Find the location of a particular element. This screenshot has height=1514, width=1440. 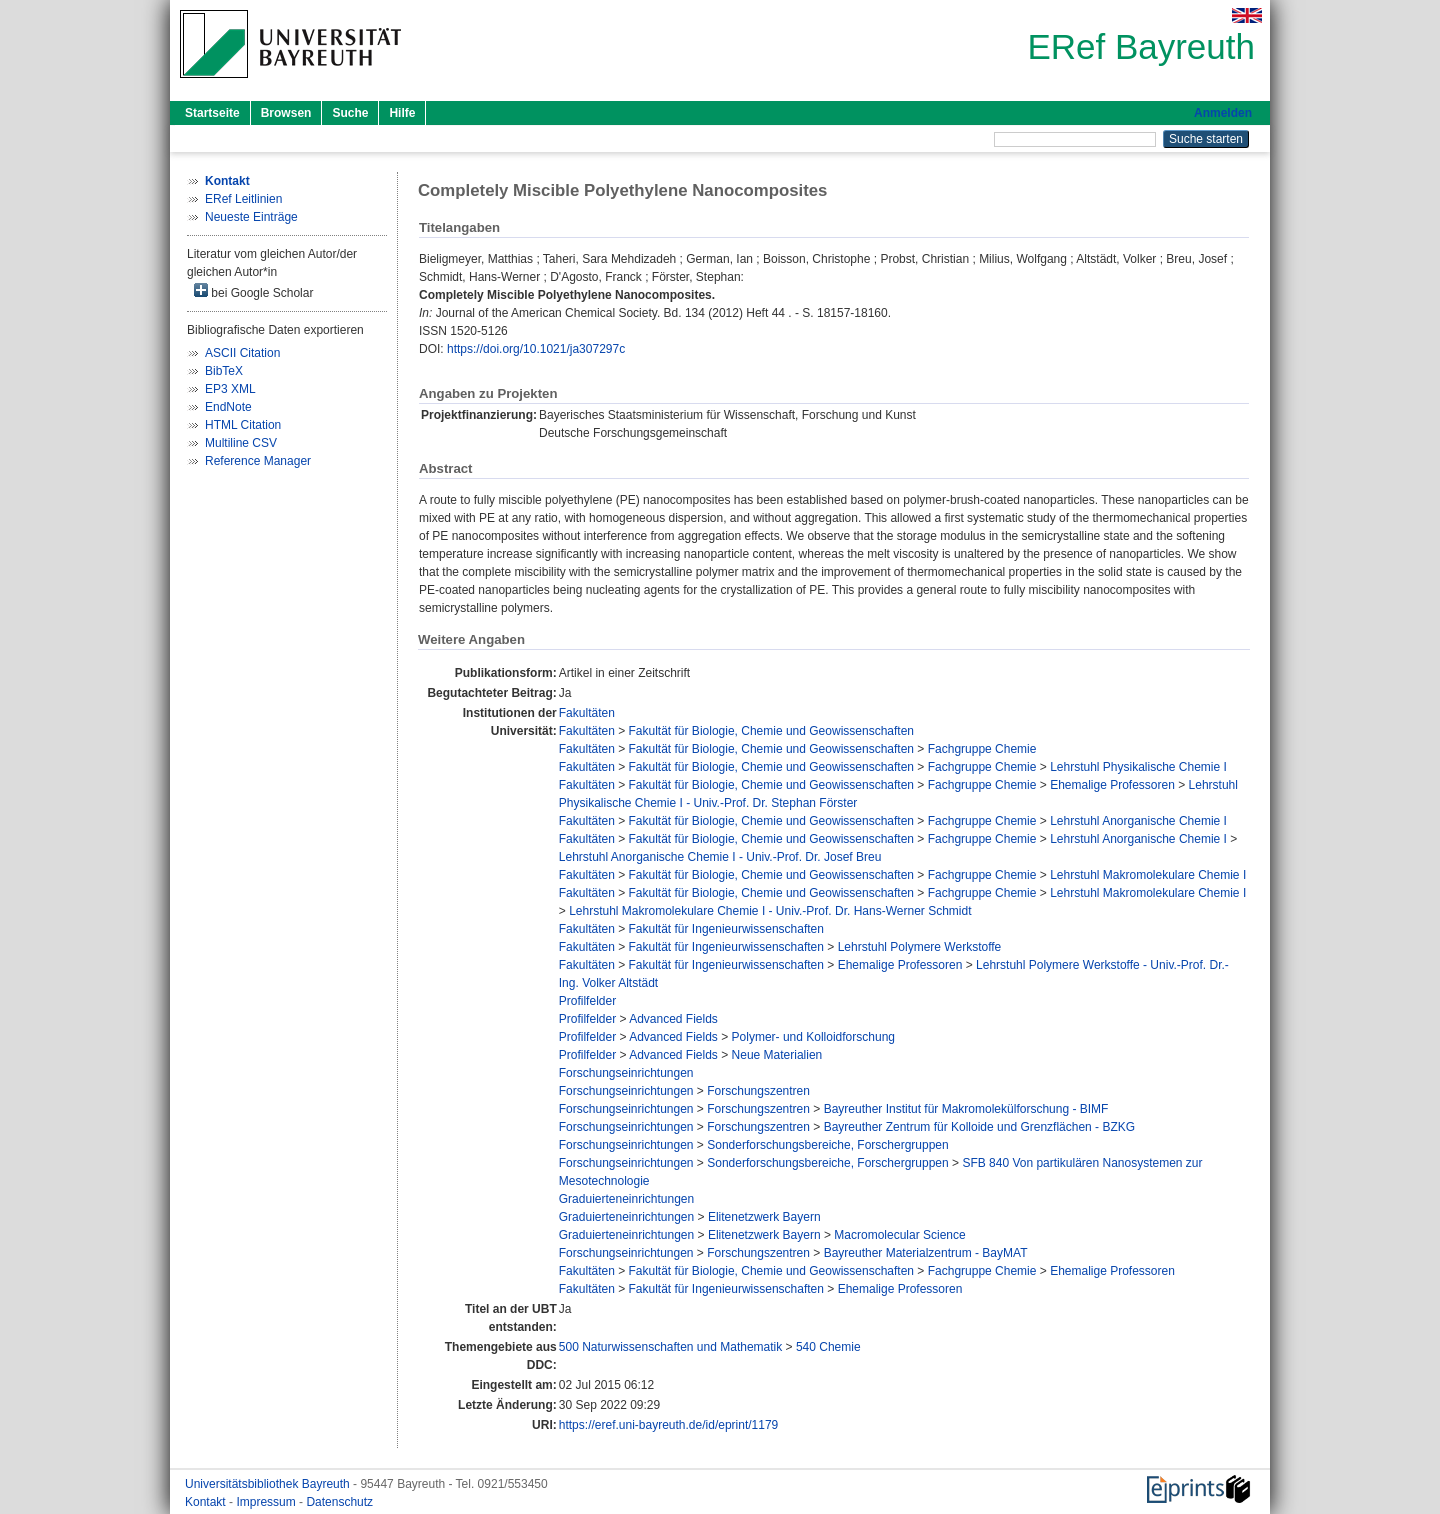

Bayreuther Materialzentrum - BayMAT is located at coordinates (926, 1253).